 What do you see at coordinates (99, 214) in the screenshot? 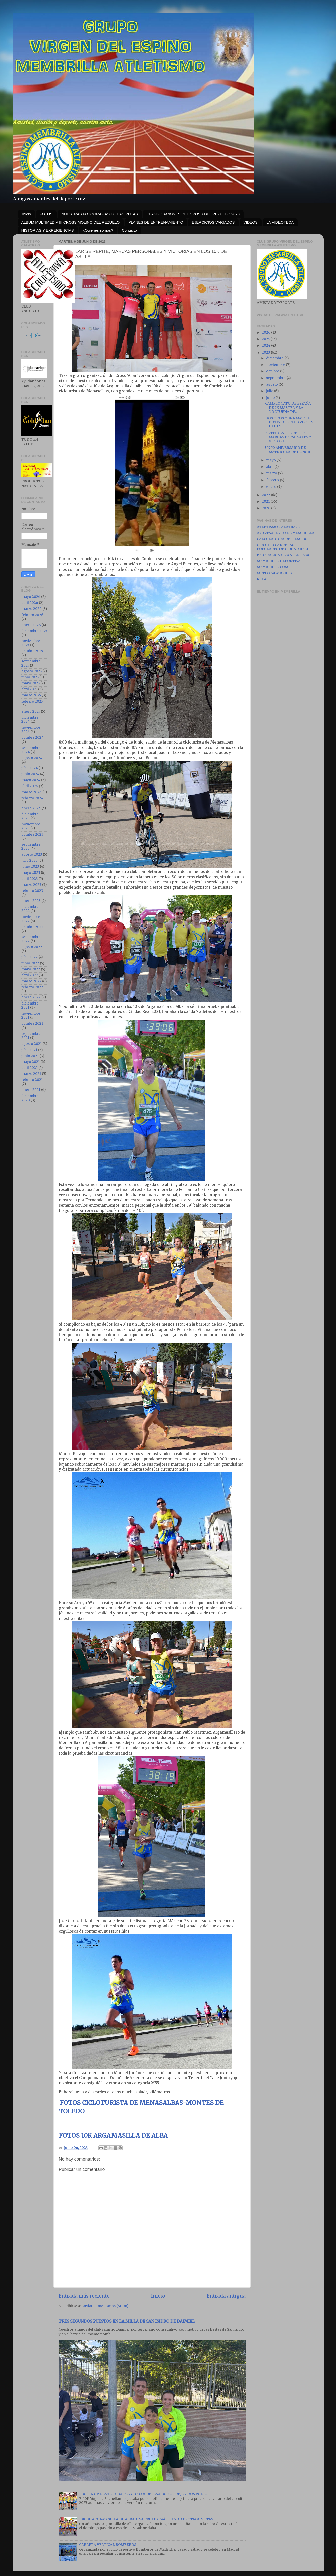
I see `NUESTRAS FOTOGRAFIAS DE LAS RUTAS` at bounding box center [99, 214].